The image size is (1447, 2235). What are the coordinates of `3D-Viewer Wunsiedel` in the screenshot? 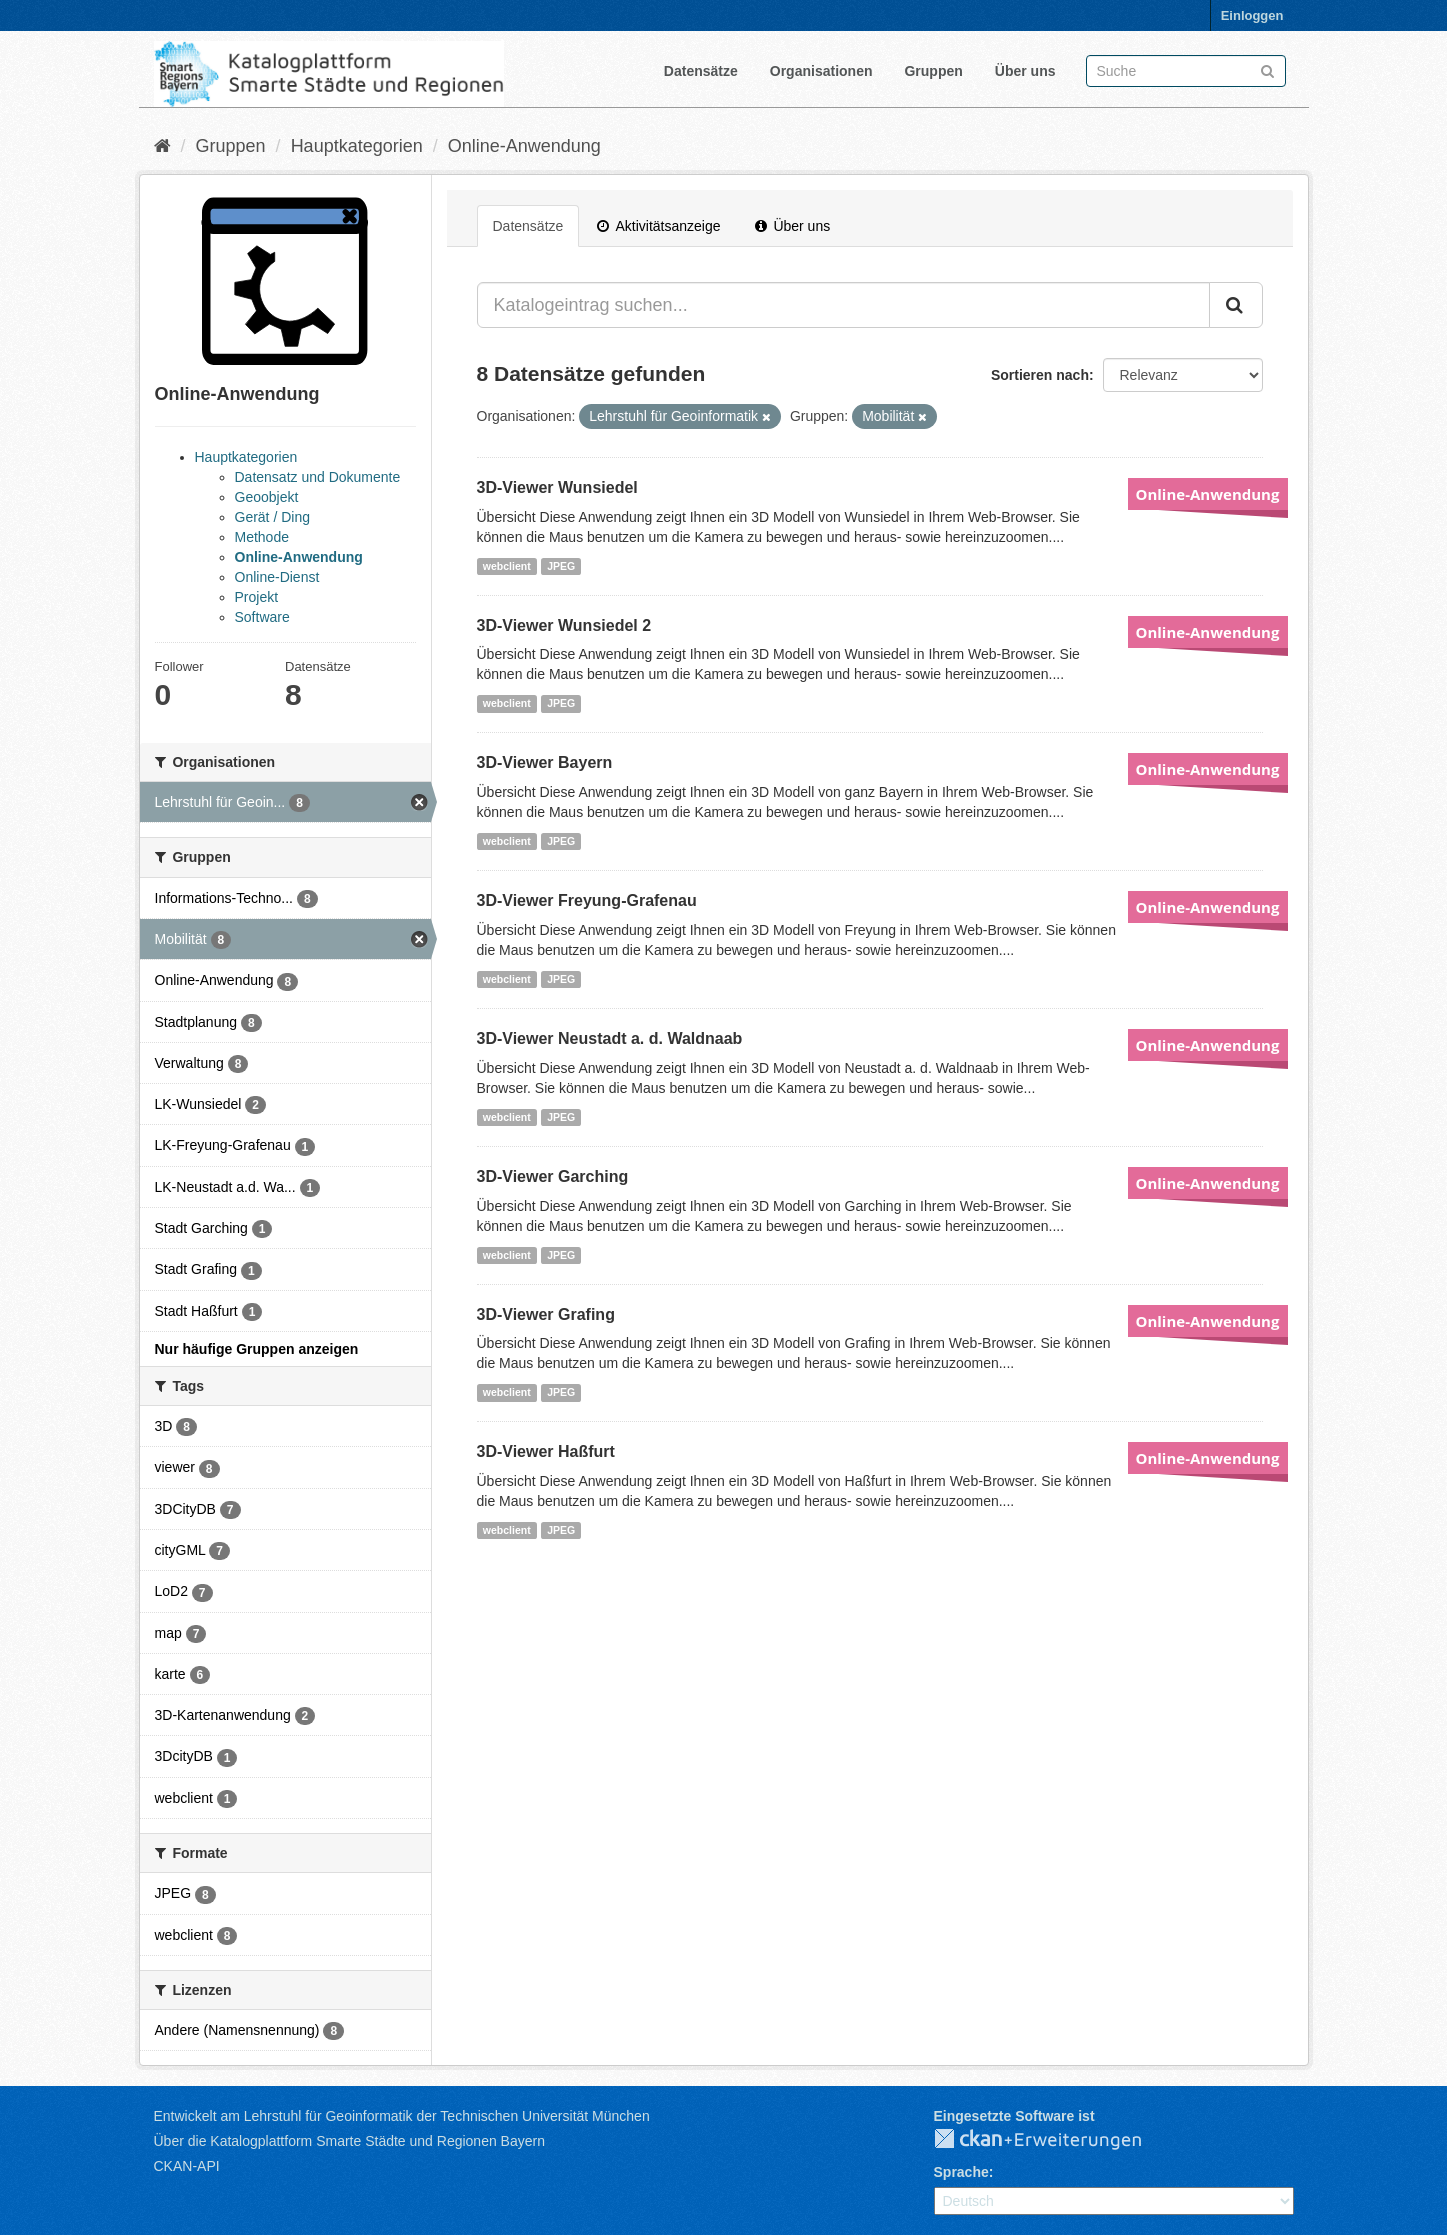 It's located at (557, 487).